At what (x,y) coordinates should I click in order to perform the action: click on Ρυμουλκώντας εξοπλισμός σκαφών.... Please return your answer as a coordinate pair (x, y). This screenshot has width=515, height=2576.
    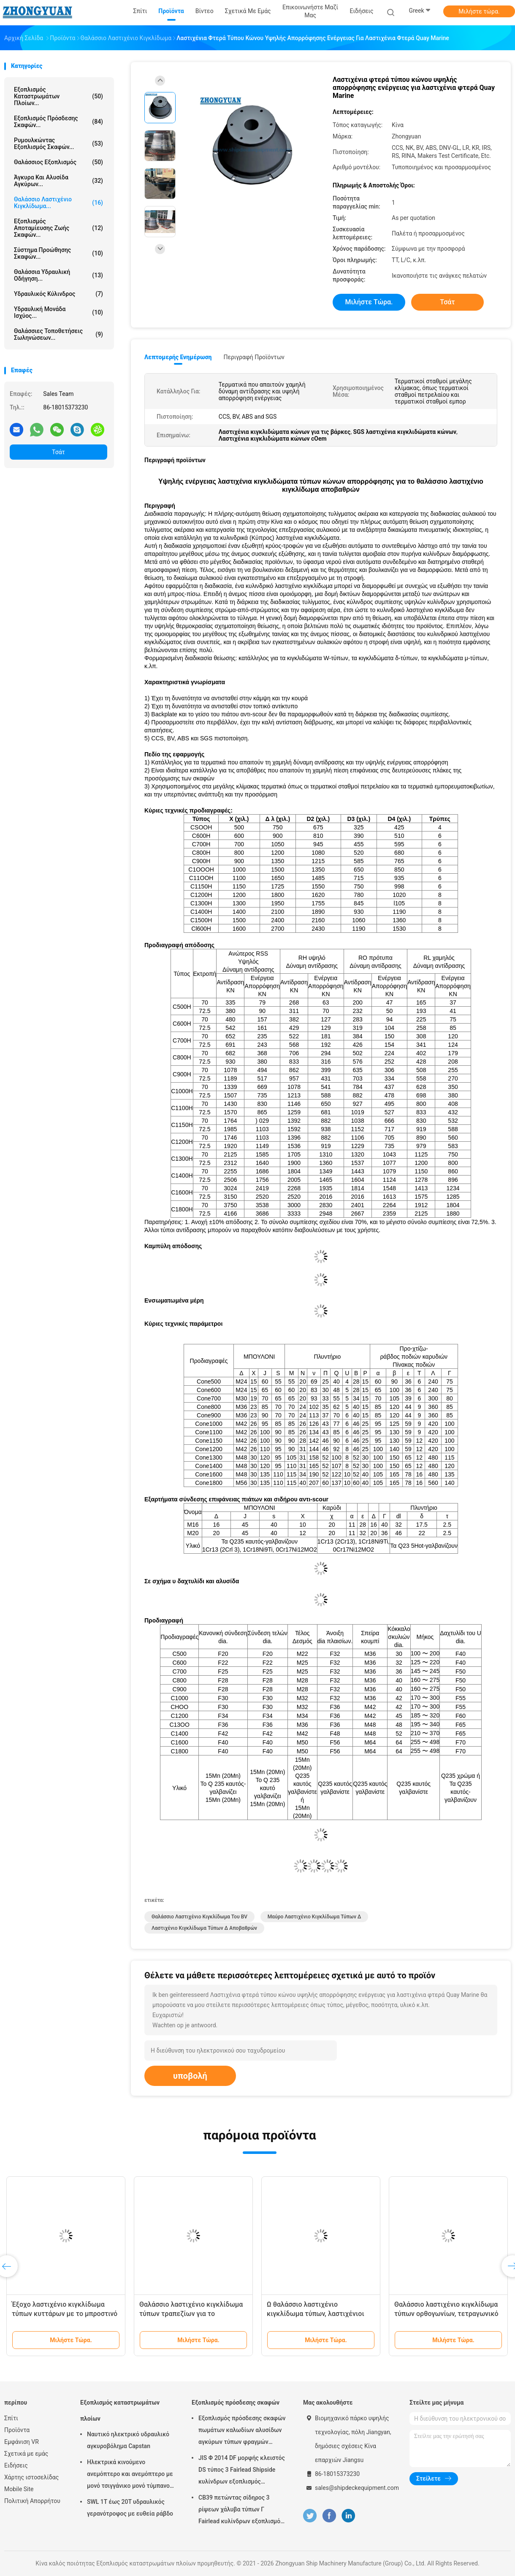
    Looking at the image, I should click on (58, 143).